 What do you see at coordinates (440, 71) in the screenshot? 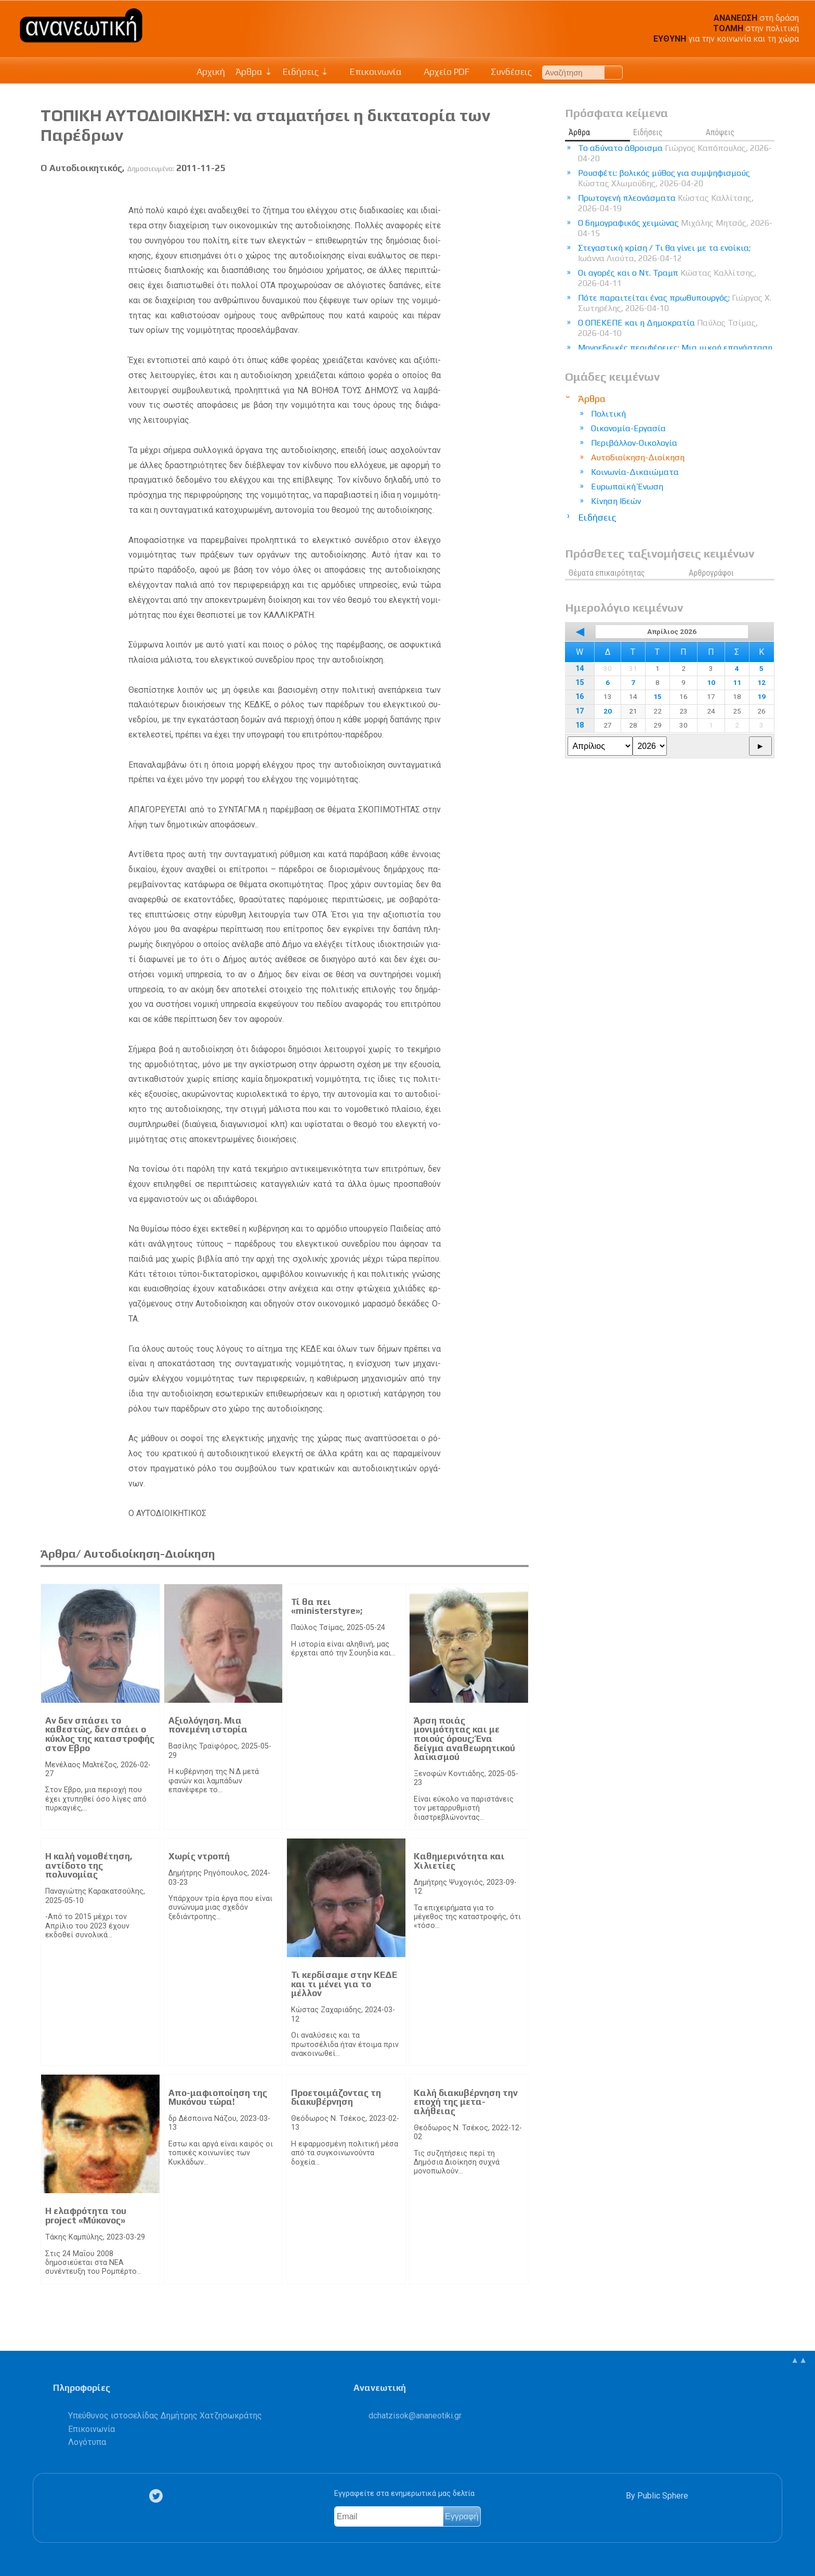
I see `Αρχείο PDF` at bounding box center [440, 71].